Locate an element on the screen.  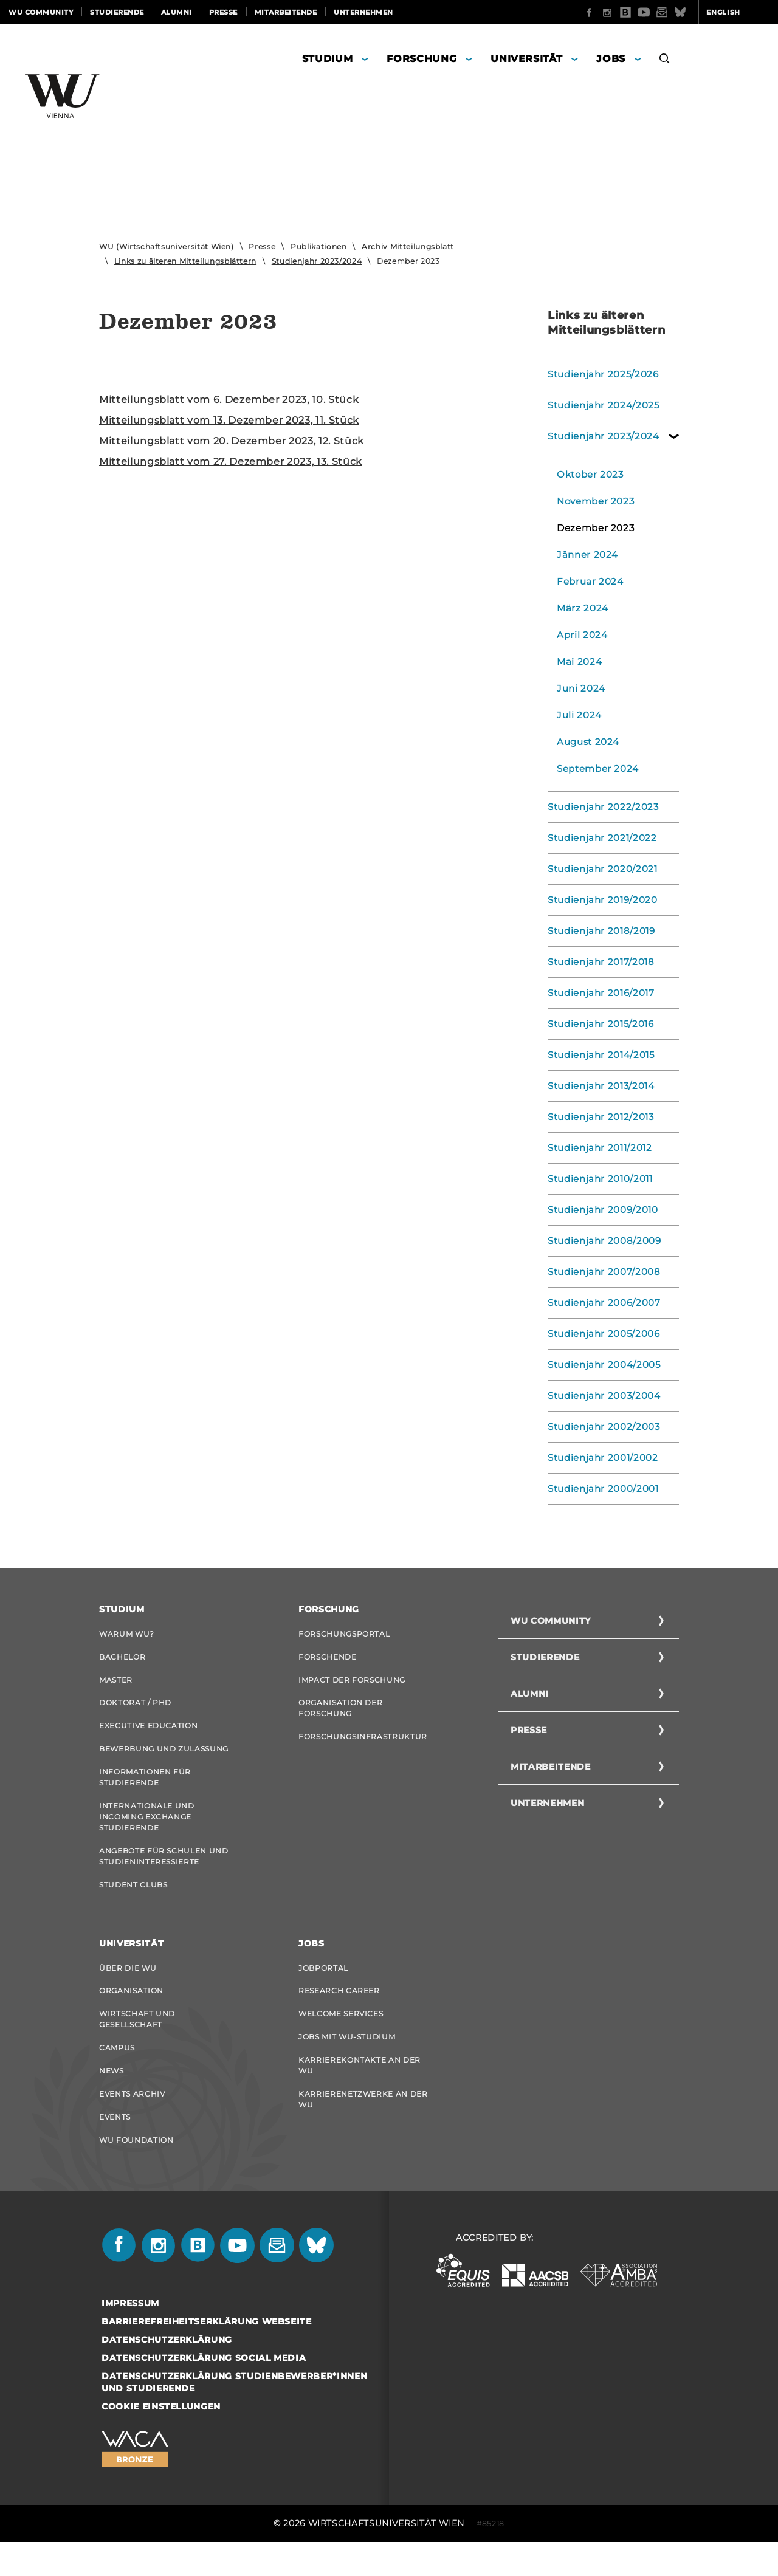
Cookie Einstellungen [button] is located at coordinates (161, 2440).